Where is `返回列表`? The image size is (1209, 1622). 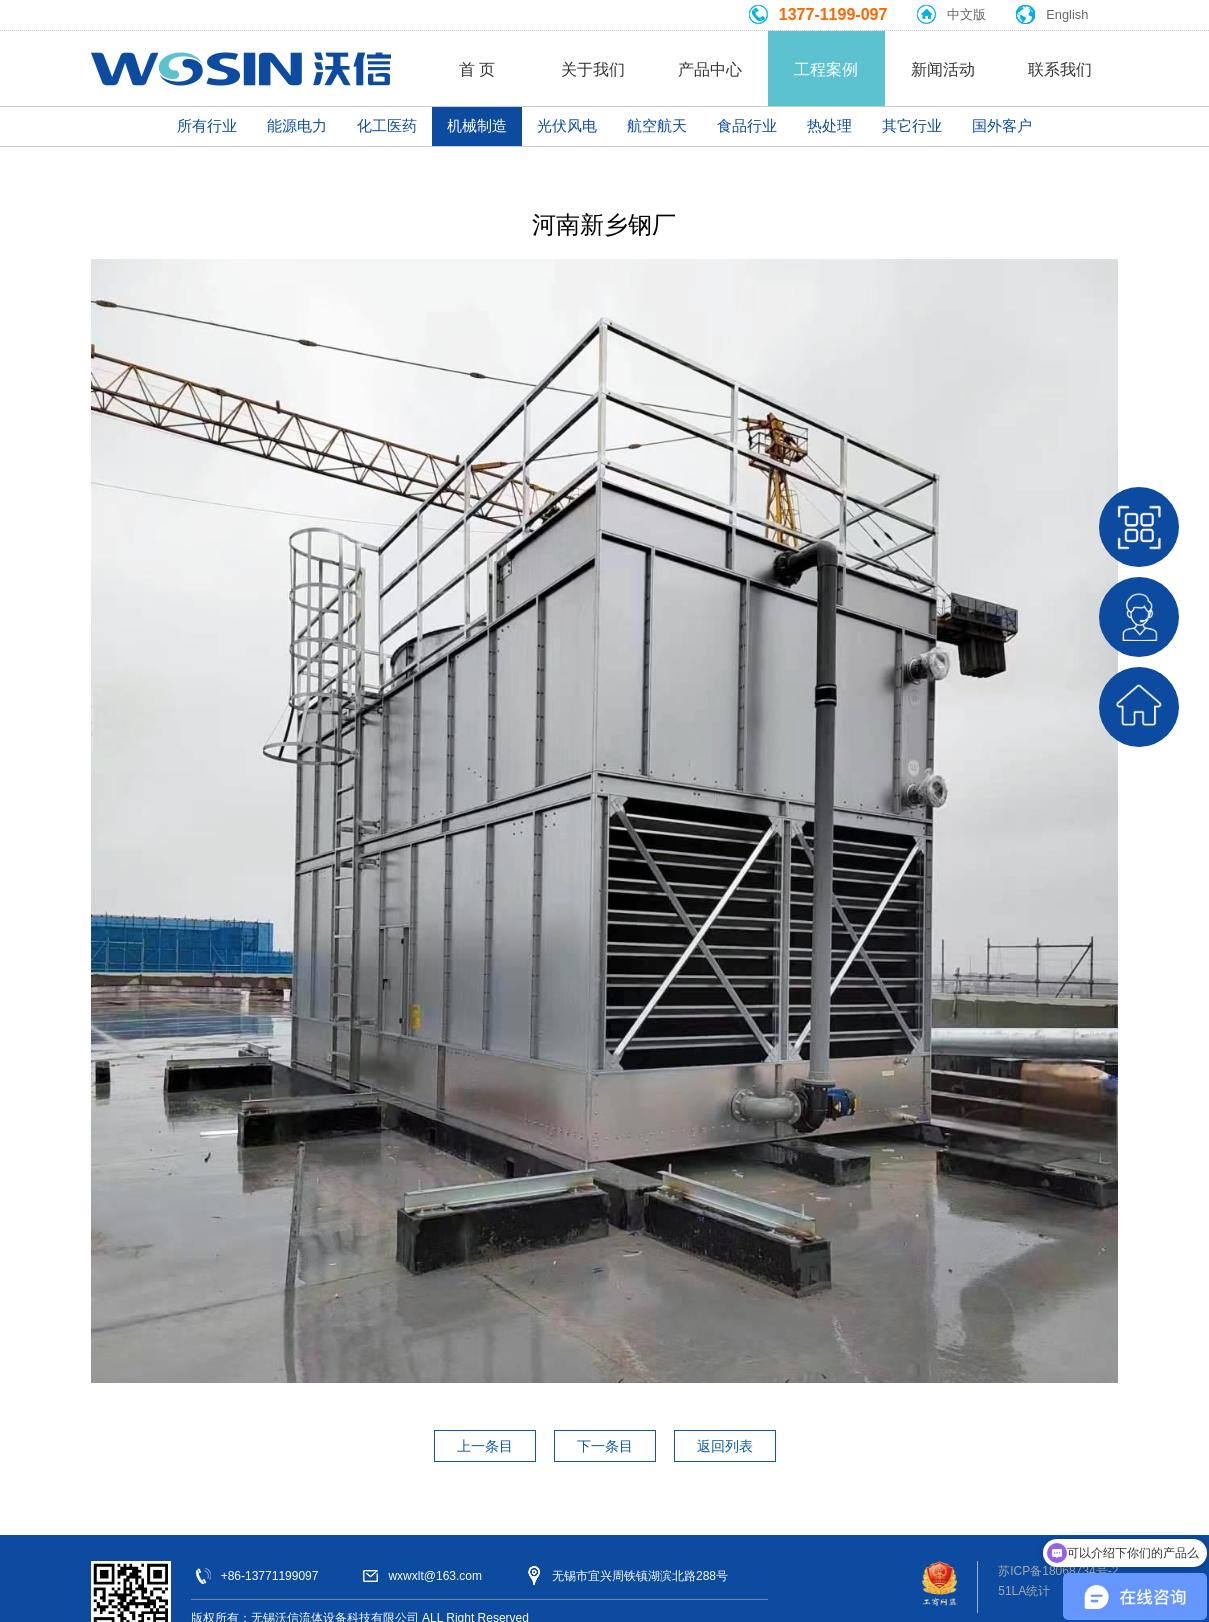 返回列表 is located at coordinates (725, 1446).